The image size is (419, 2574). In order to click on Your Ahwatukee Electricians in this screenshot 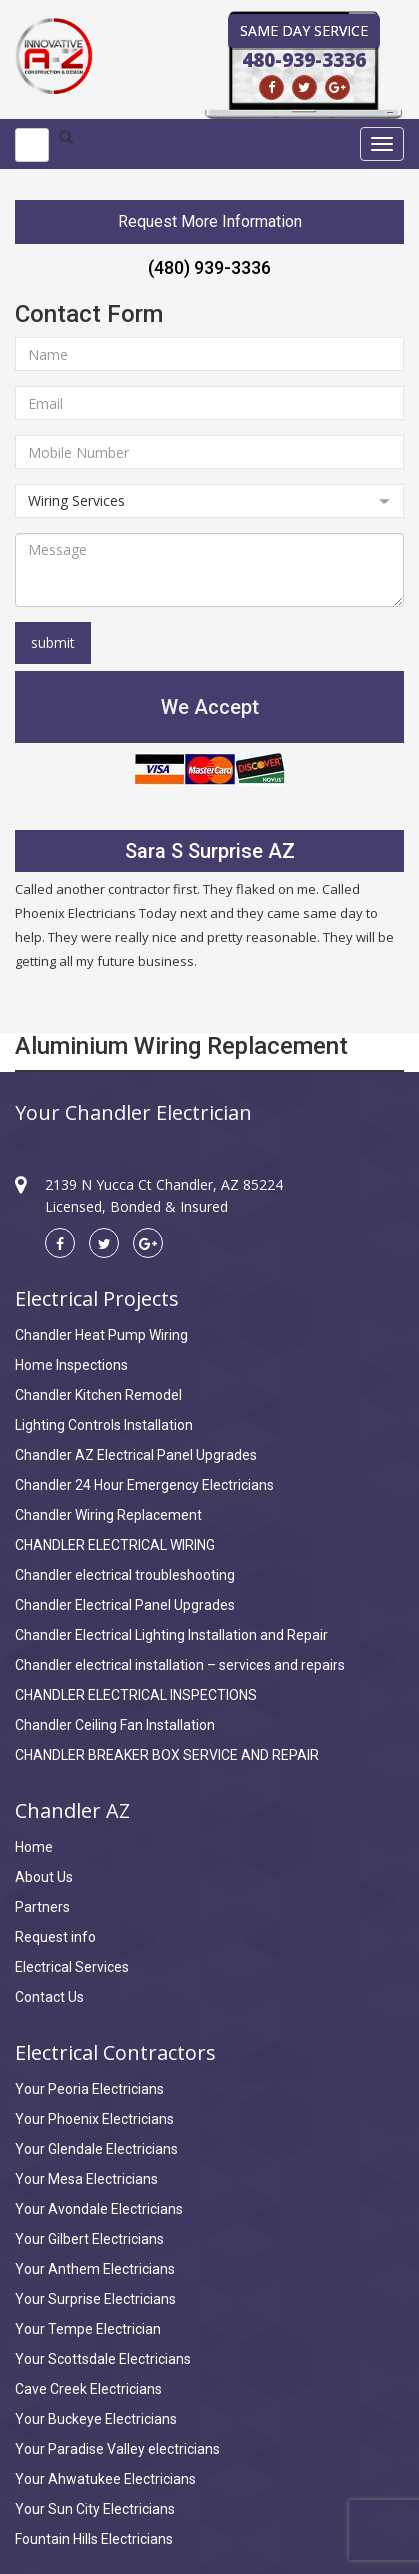, I will do `click(105, 2479)`.